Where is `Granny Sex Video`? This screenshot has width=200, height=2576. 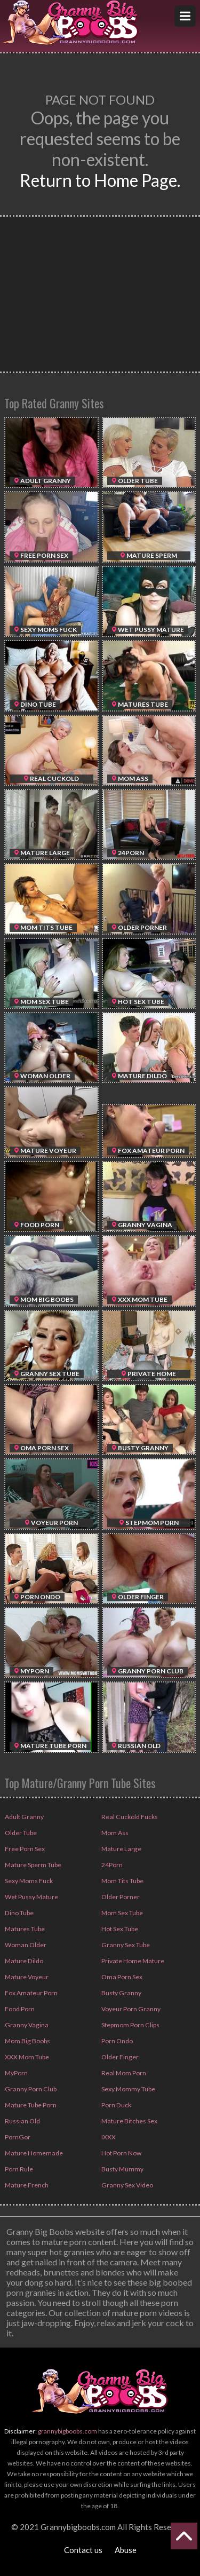
Granny Sex Video is located at coordinates (126, 2185).